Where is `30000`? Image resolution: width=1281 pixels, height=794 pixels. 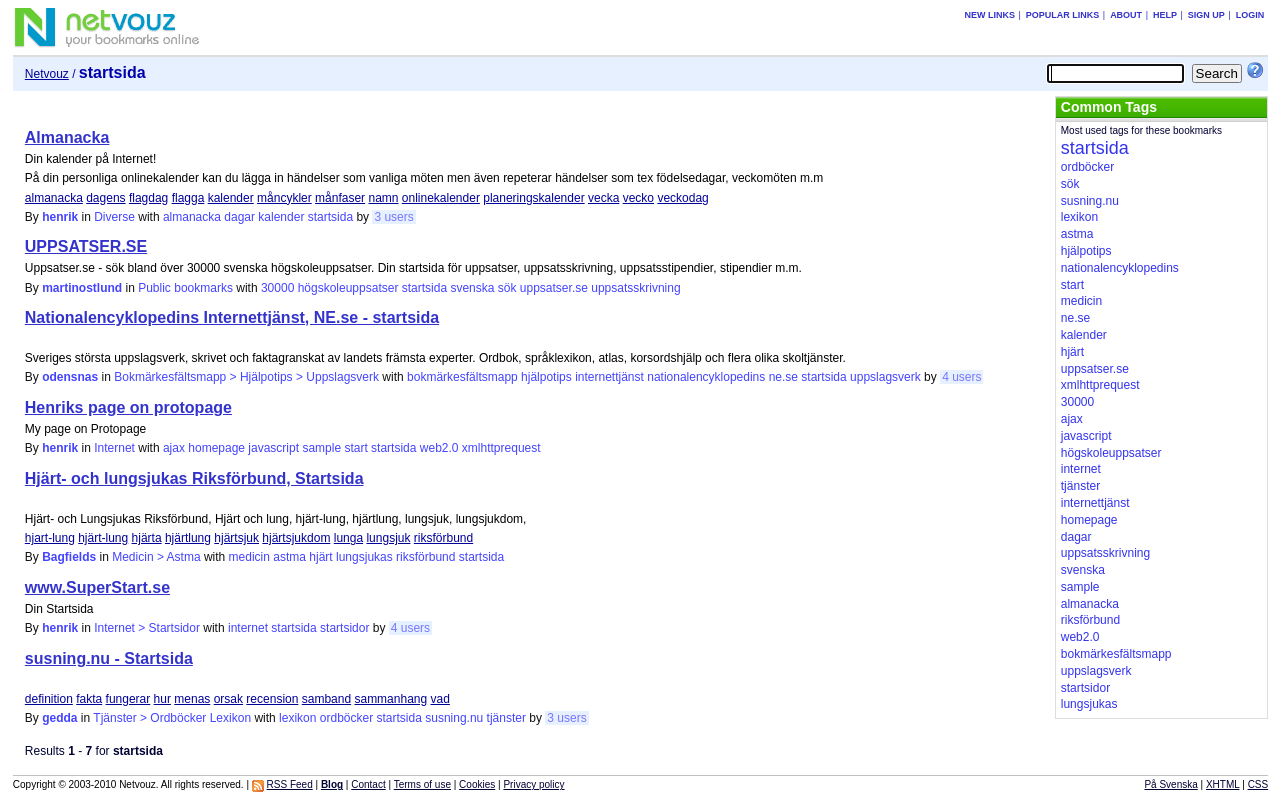
30000 is located at coordinates (277, 288).